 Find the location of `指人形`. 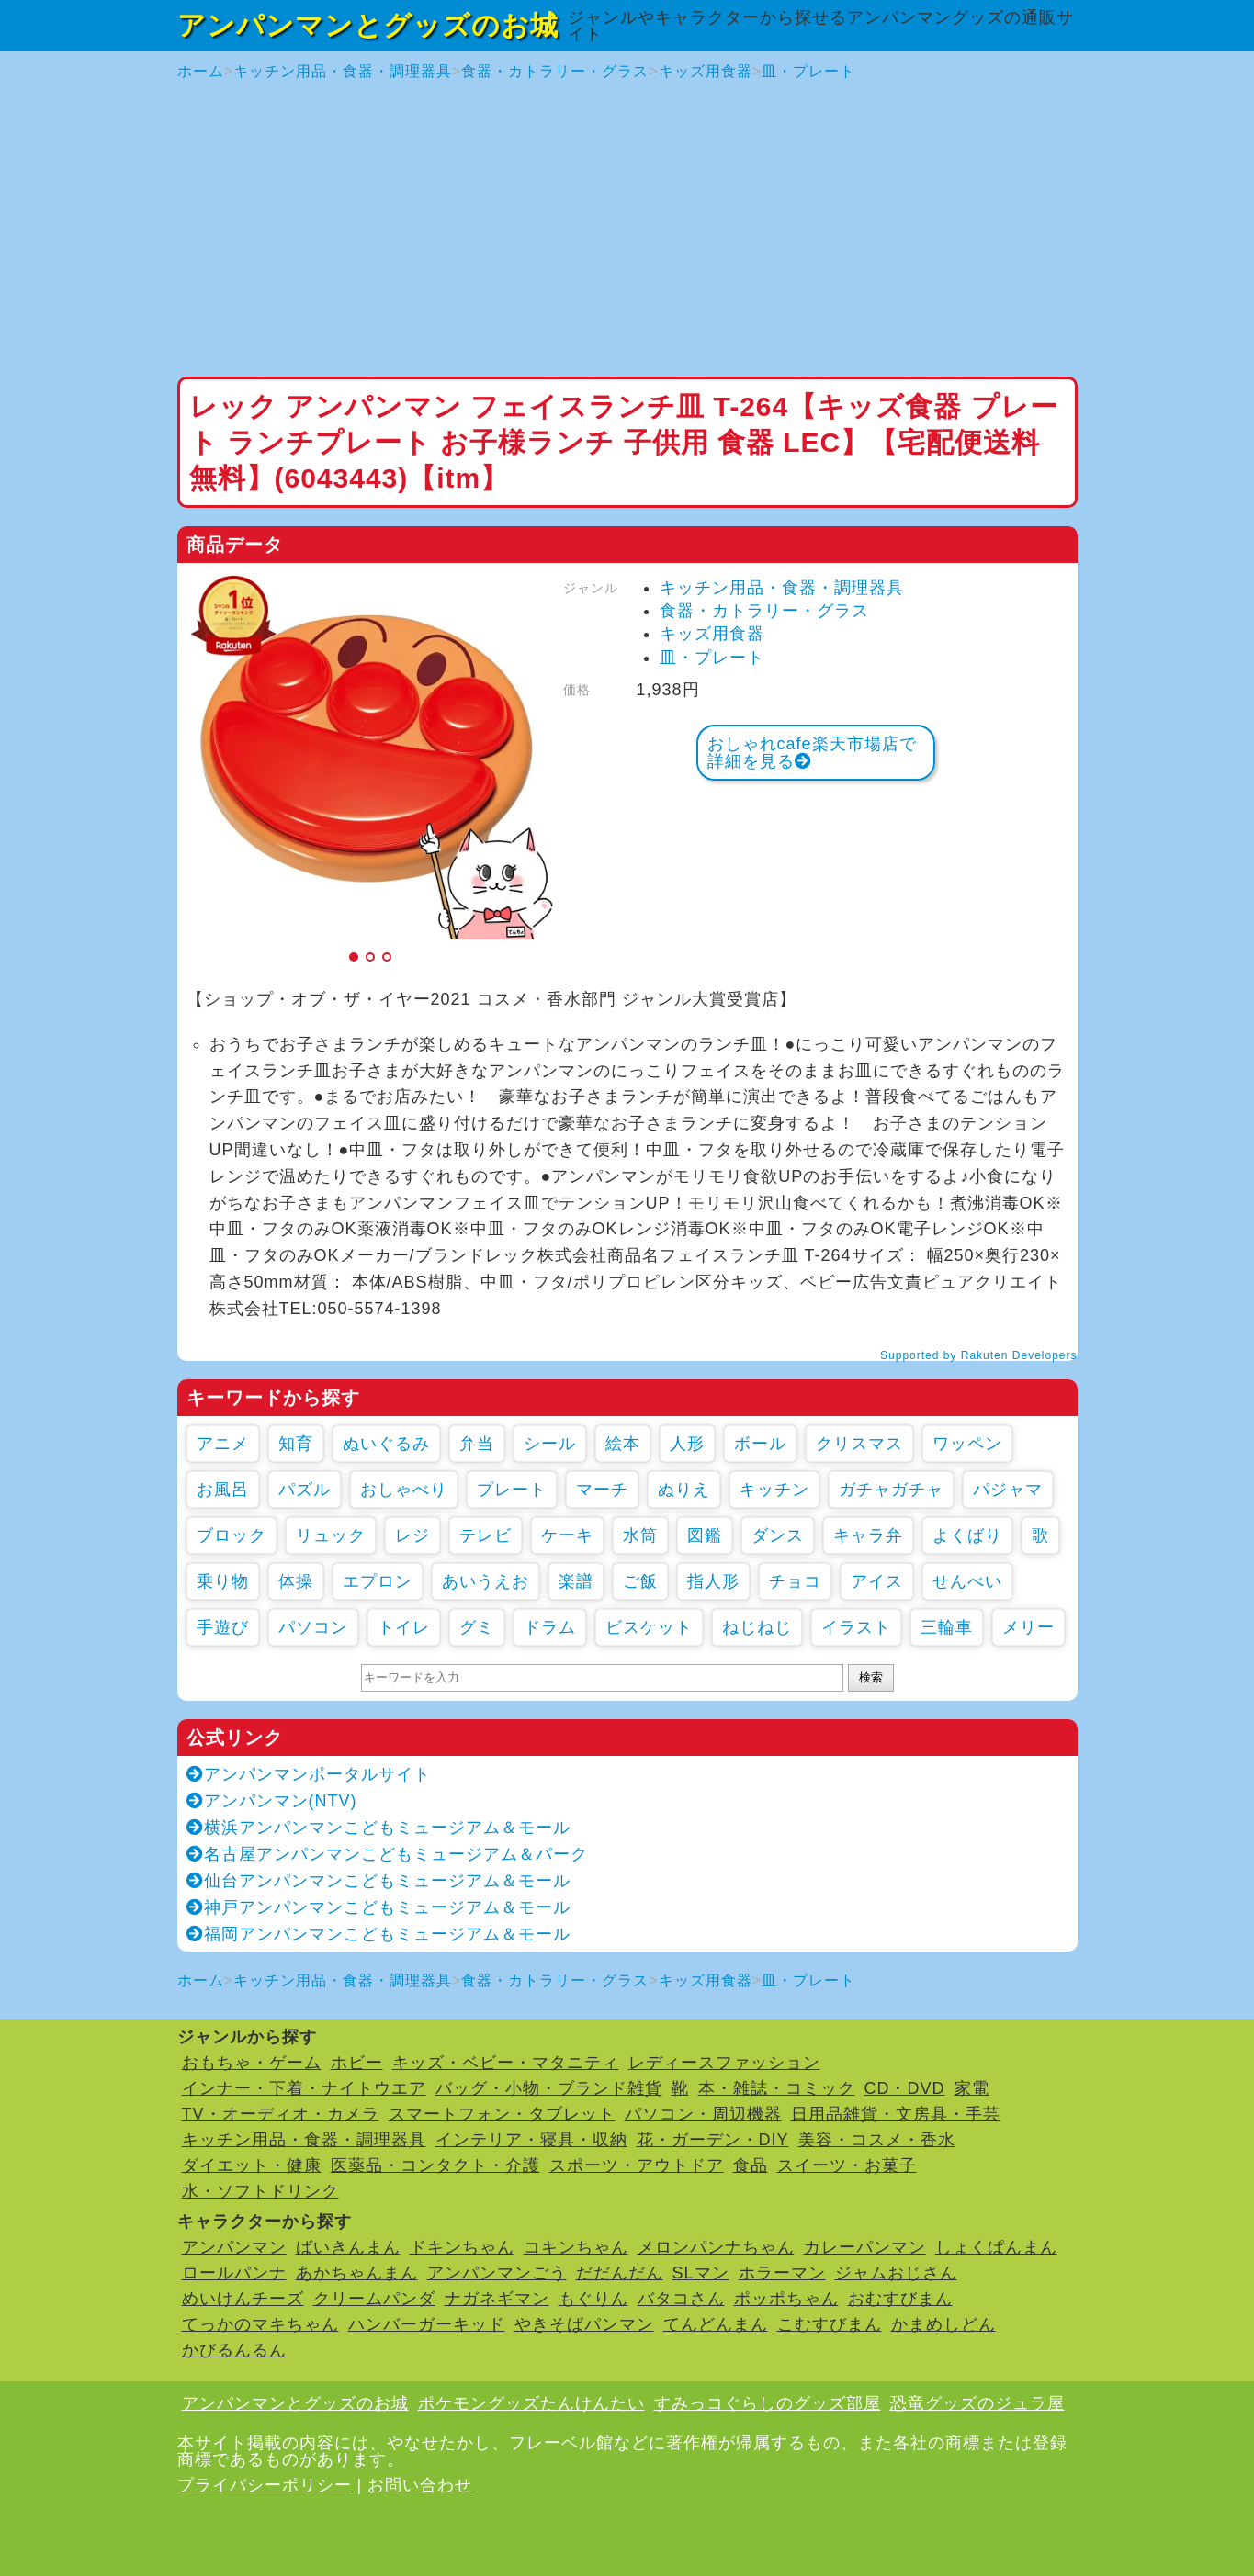

指人形 is located at coordinates (713, 1581).